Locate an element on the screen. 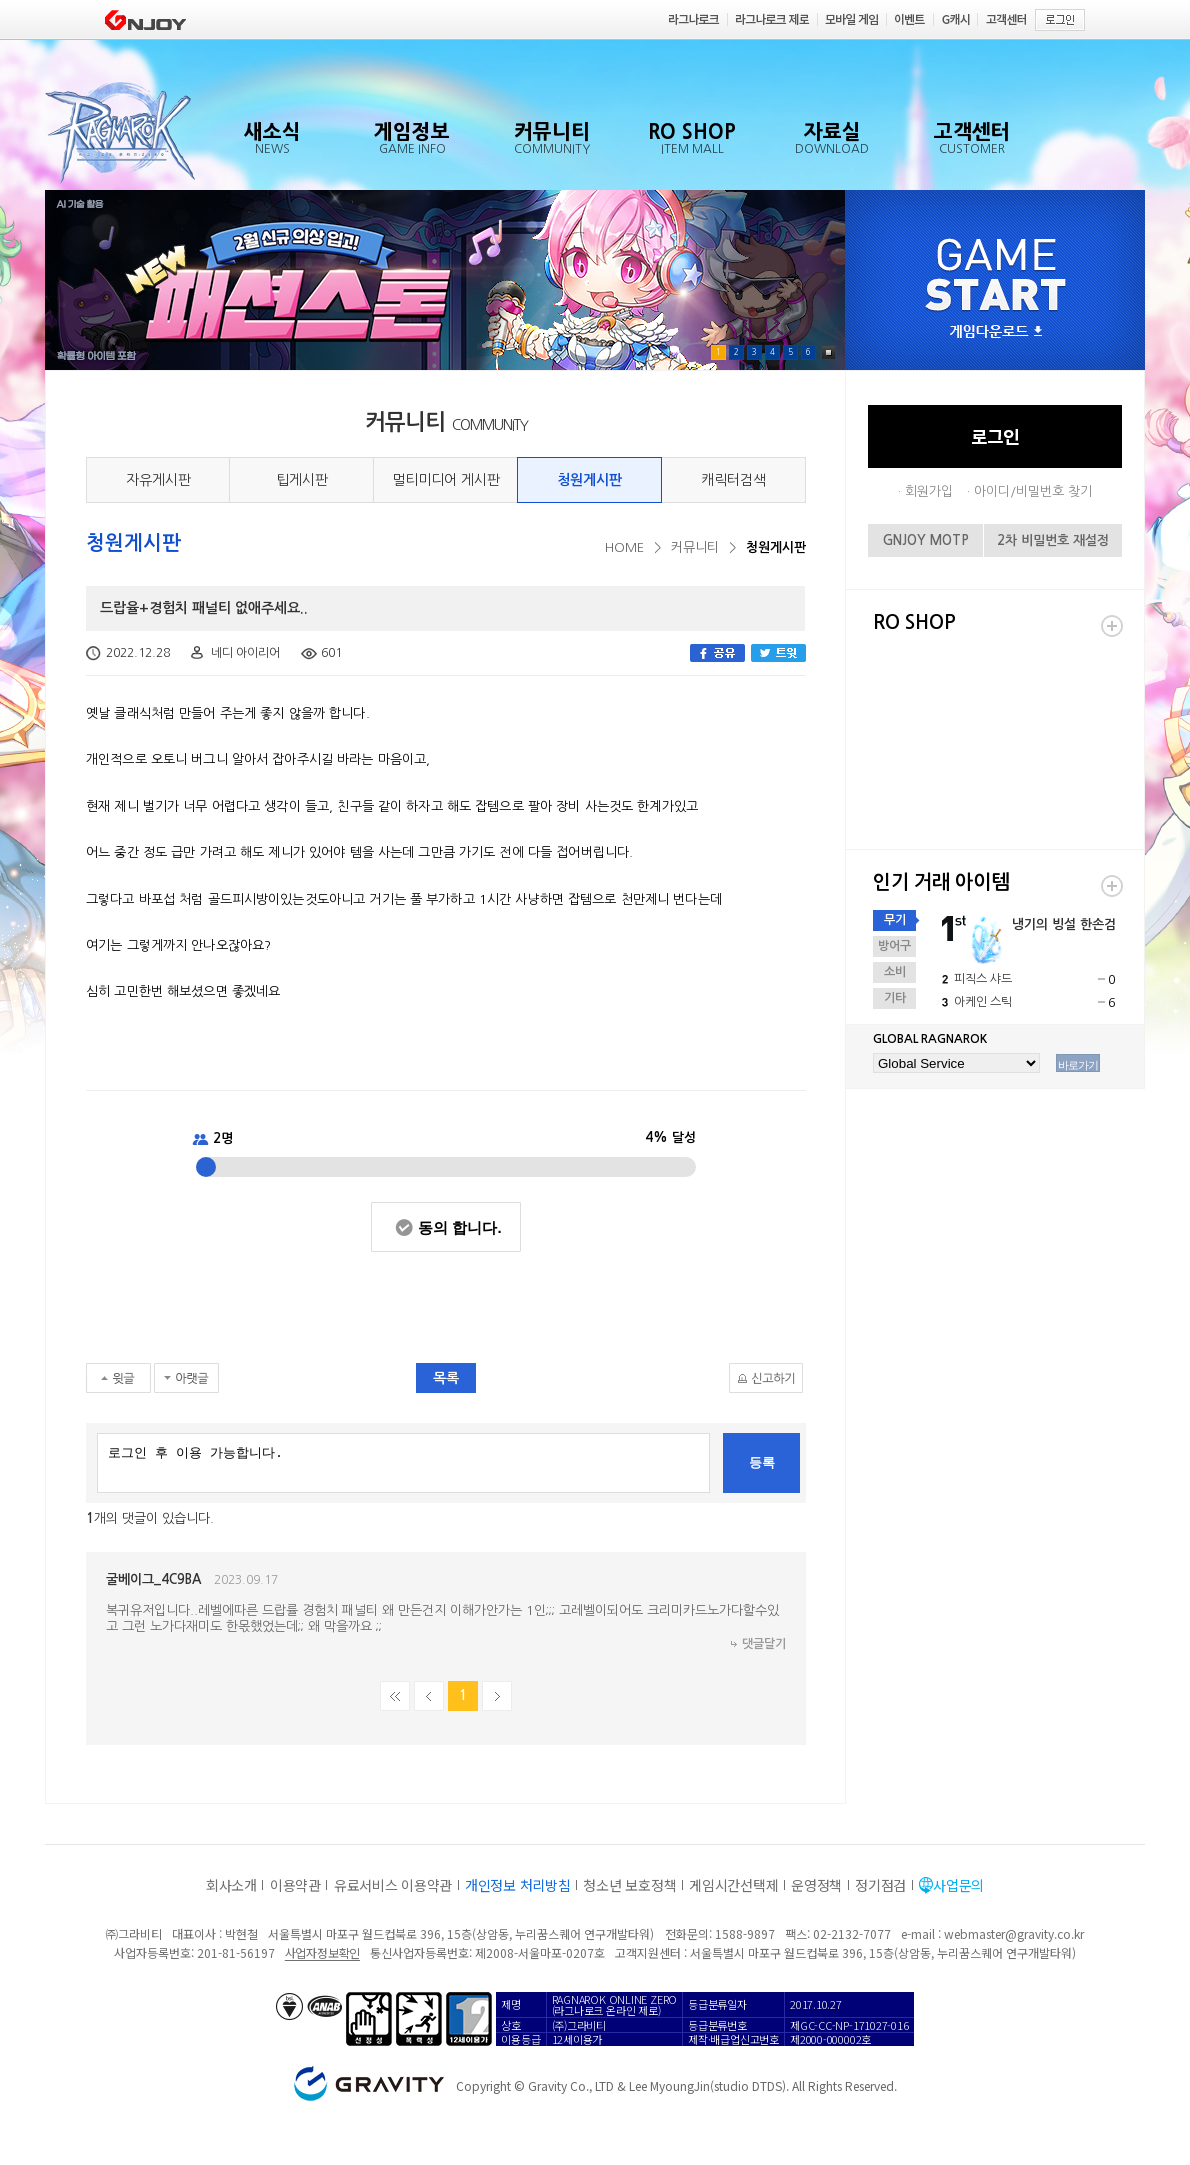 The width and height of the screenshot is (1190, 2165). 이용약관 is located at coordinates (295, 1885).